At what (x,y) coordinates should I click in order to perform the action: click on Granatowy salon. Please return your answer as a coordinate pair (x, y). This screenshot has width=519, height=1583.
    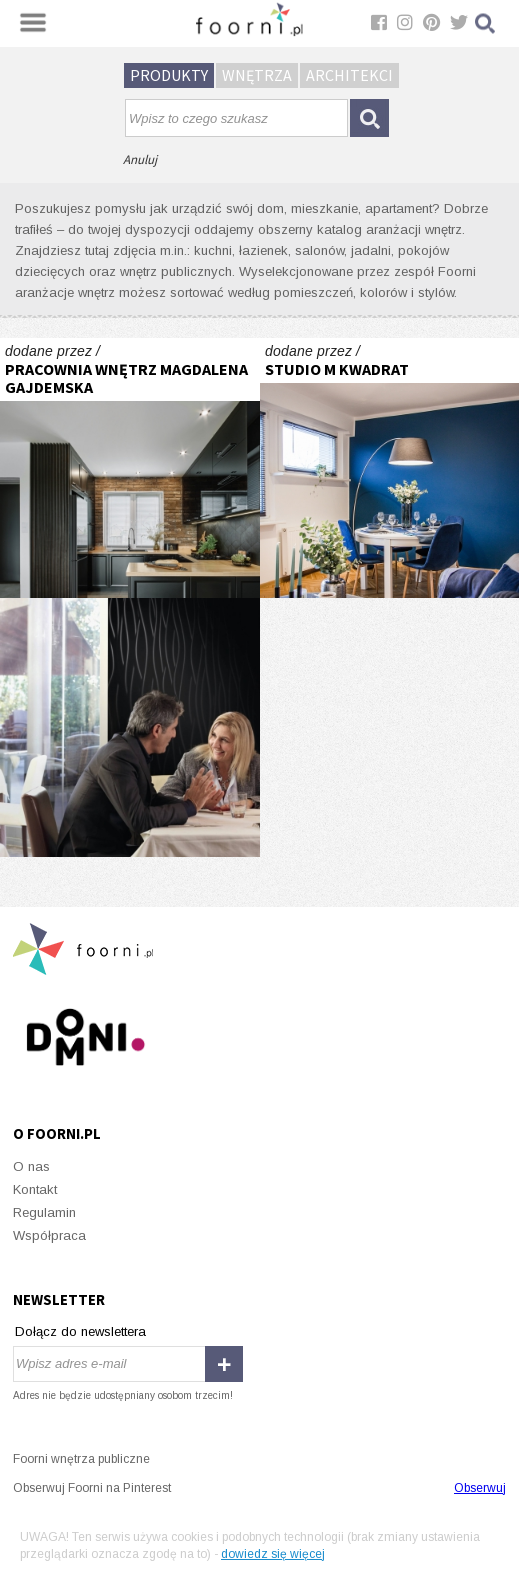
    Looking at the image, I should click on (390, 468).